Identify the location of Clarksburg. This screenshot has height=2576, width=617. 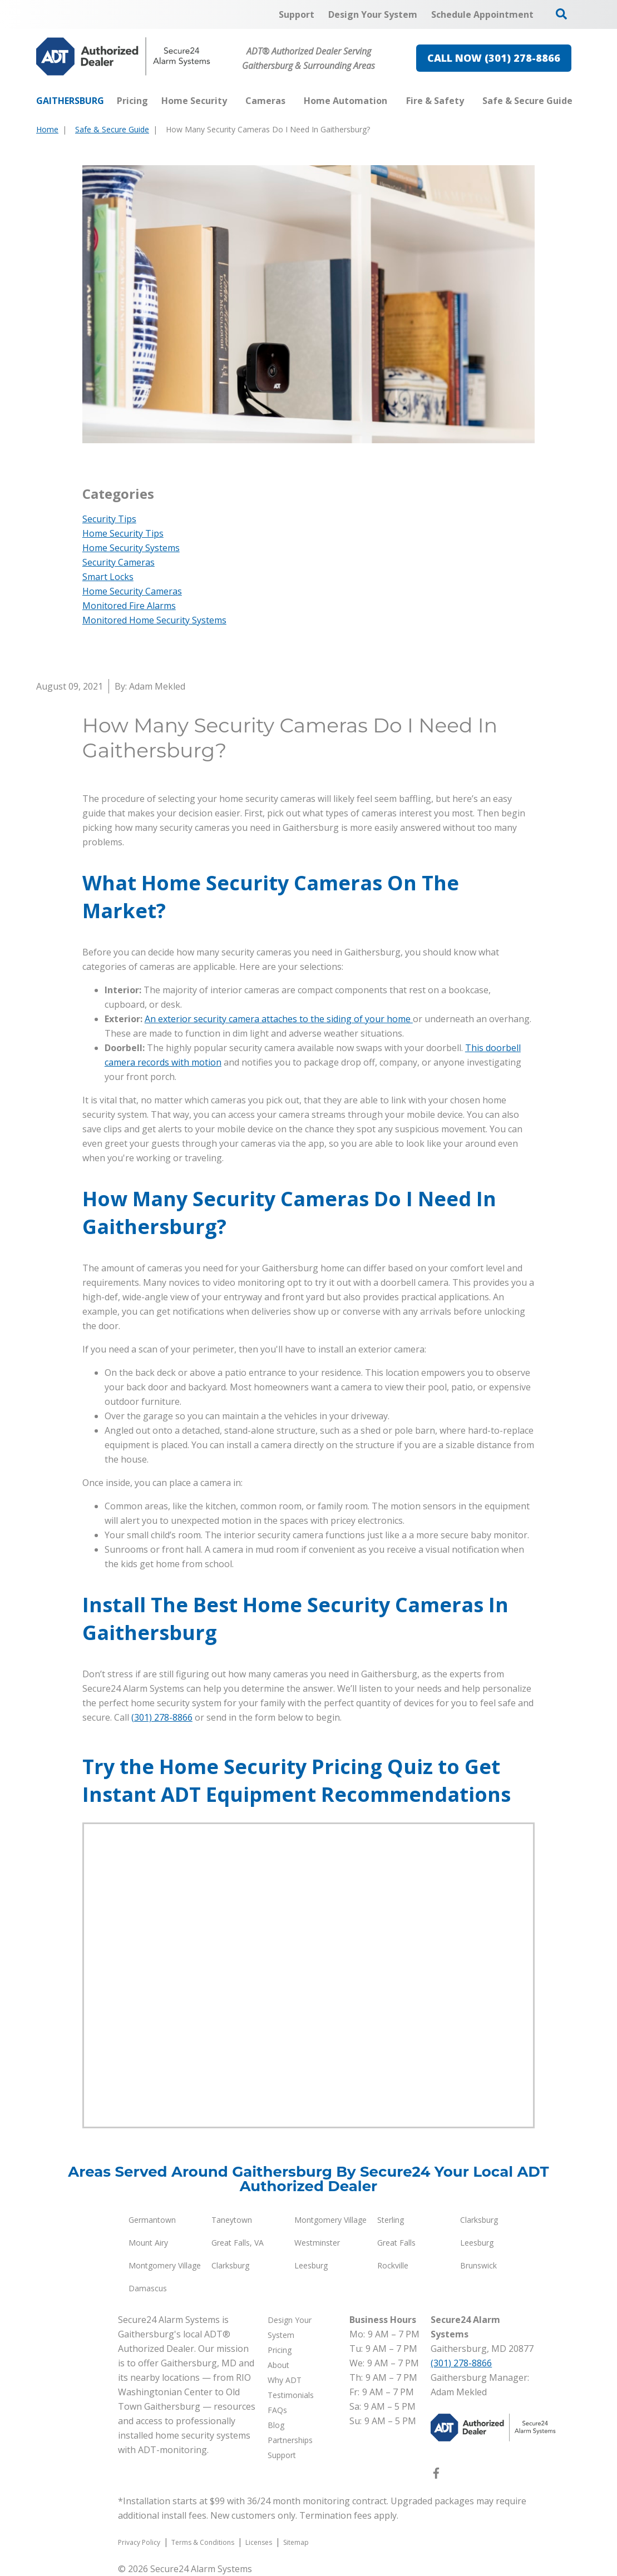
(479, 2220).